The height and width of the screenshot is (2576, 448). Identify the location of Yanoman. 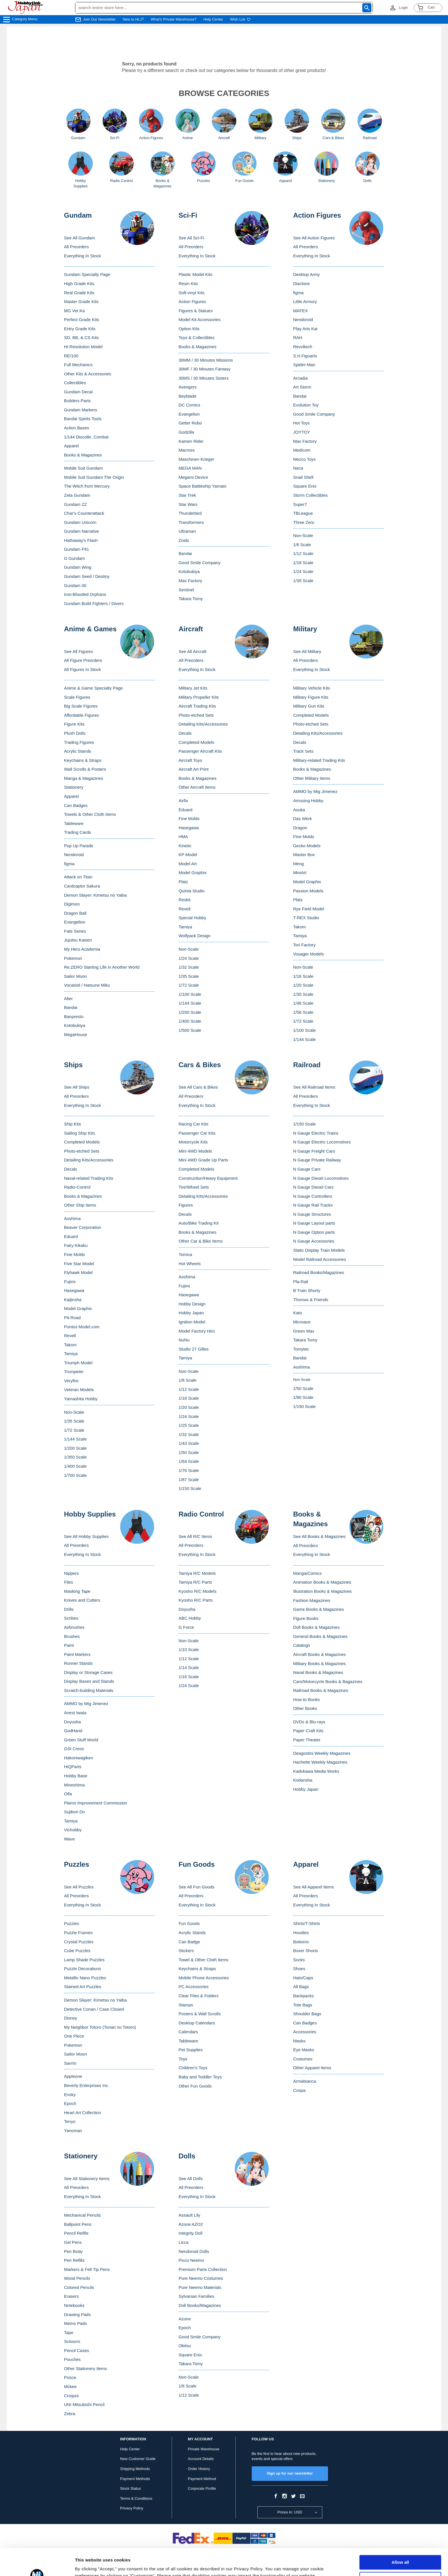
(73, 2130).